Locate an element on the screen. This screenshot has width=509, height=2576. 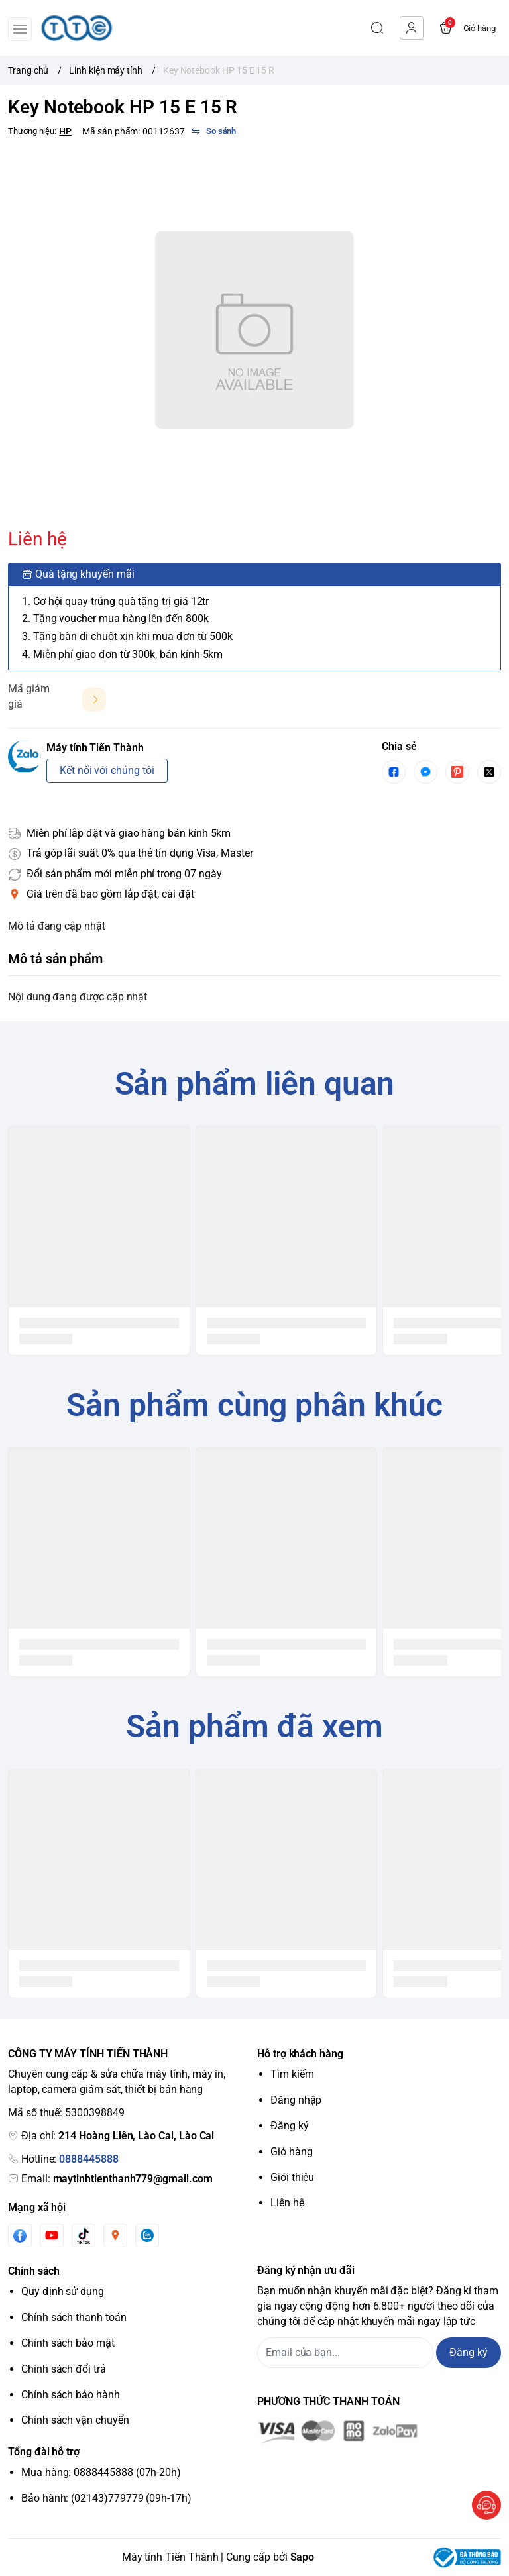
0888445888 is located at coordinates (88, 2159).